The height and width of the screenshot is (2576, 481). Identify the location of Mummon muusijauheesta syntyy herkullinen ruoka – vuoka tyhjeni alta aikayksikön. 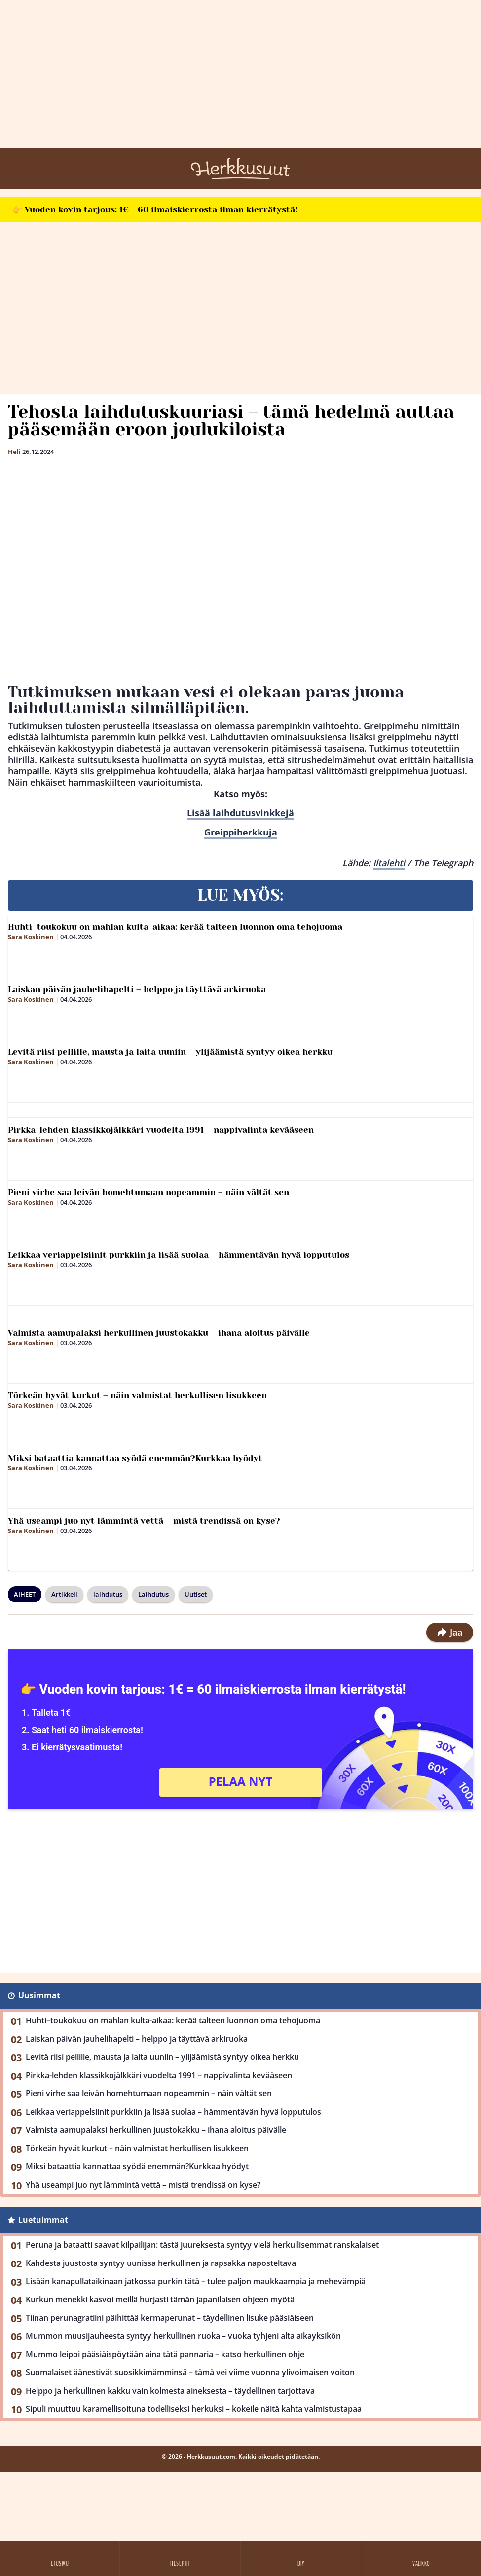
(183, 2336).